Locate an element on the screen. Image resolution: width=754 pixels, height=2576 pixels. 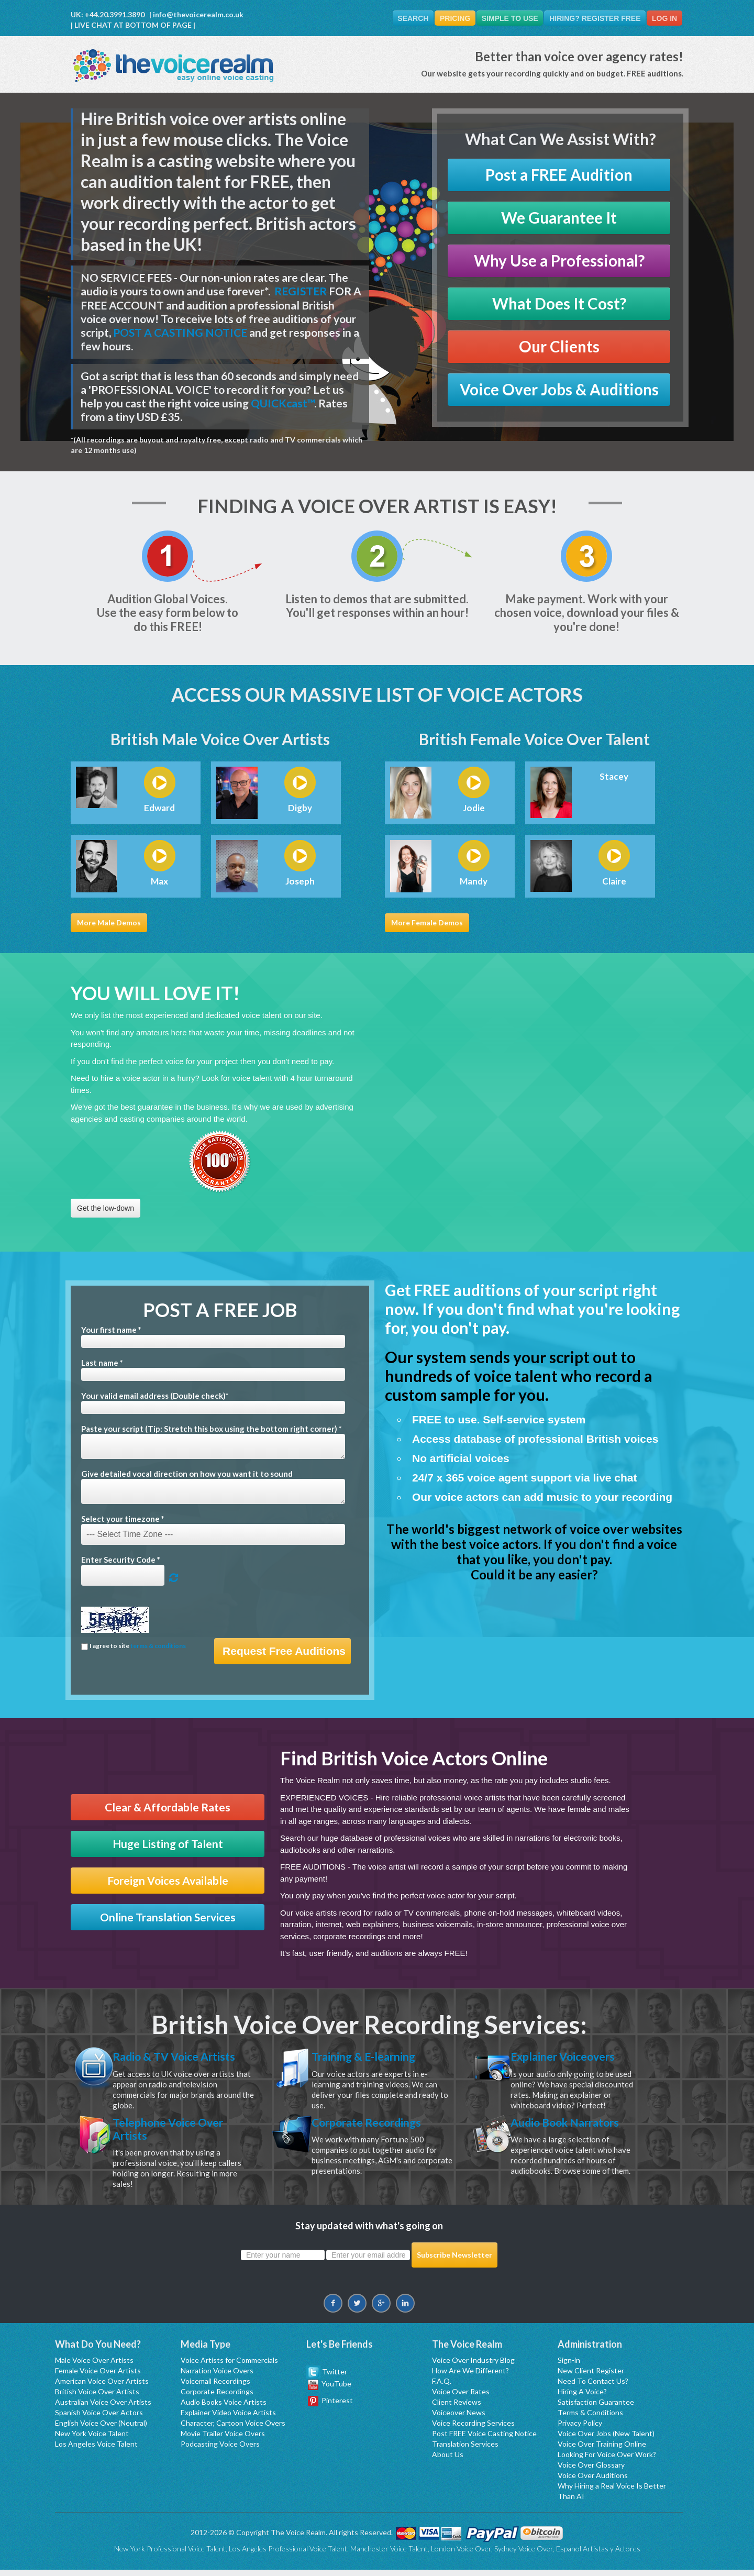
Explainer Video Voice Artists is located at coordinates (228, 2418).